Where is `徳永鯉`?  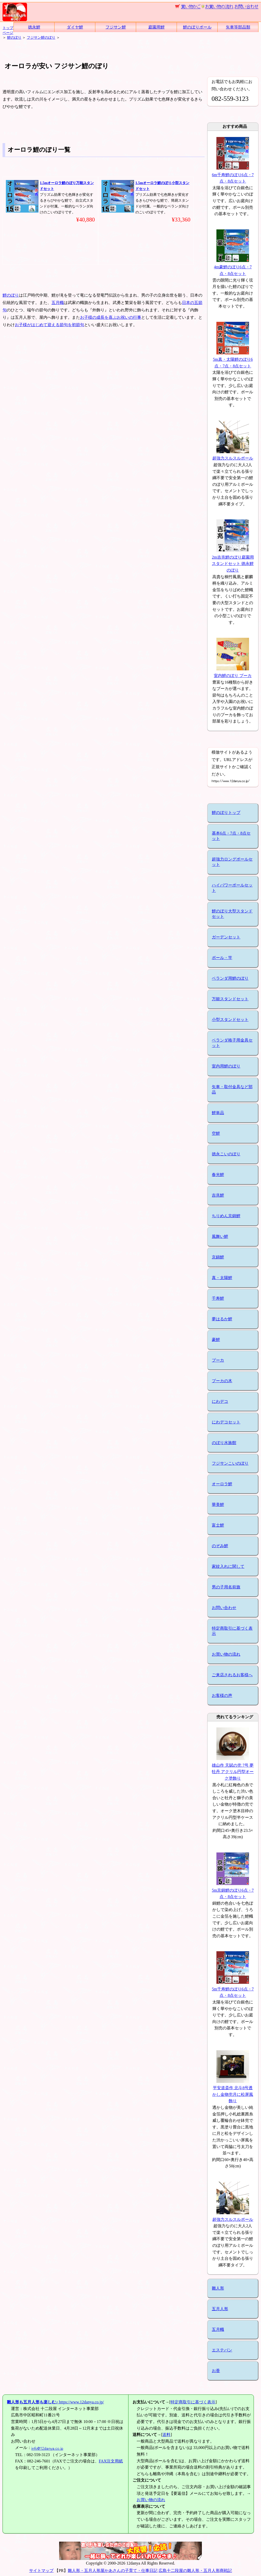
徳永鯉 is located at coordinates (34, 27).